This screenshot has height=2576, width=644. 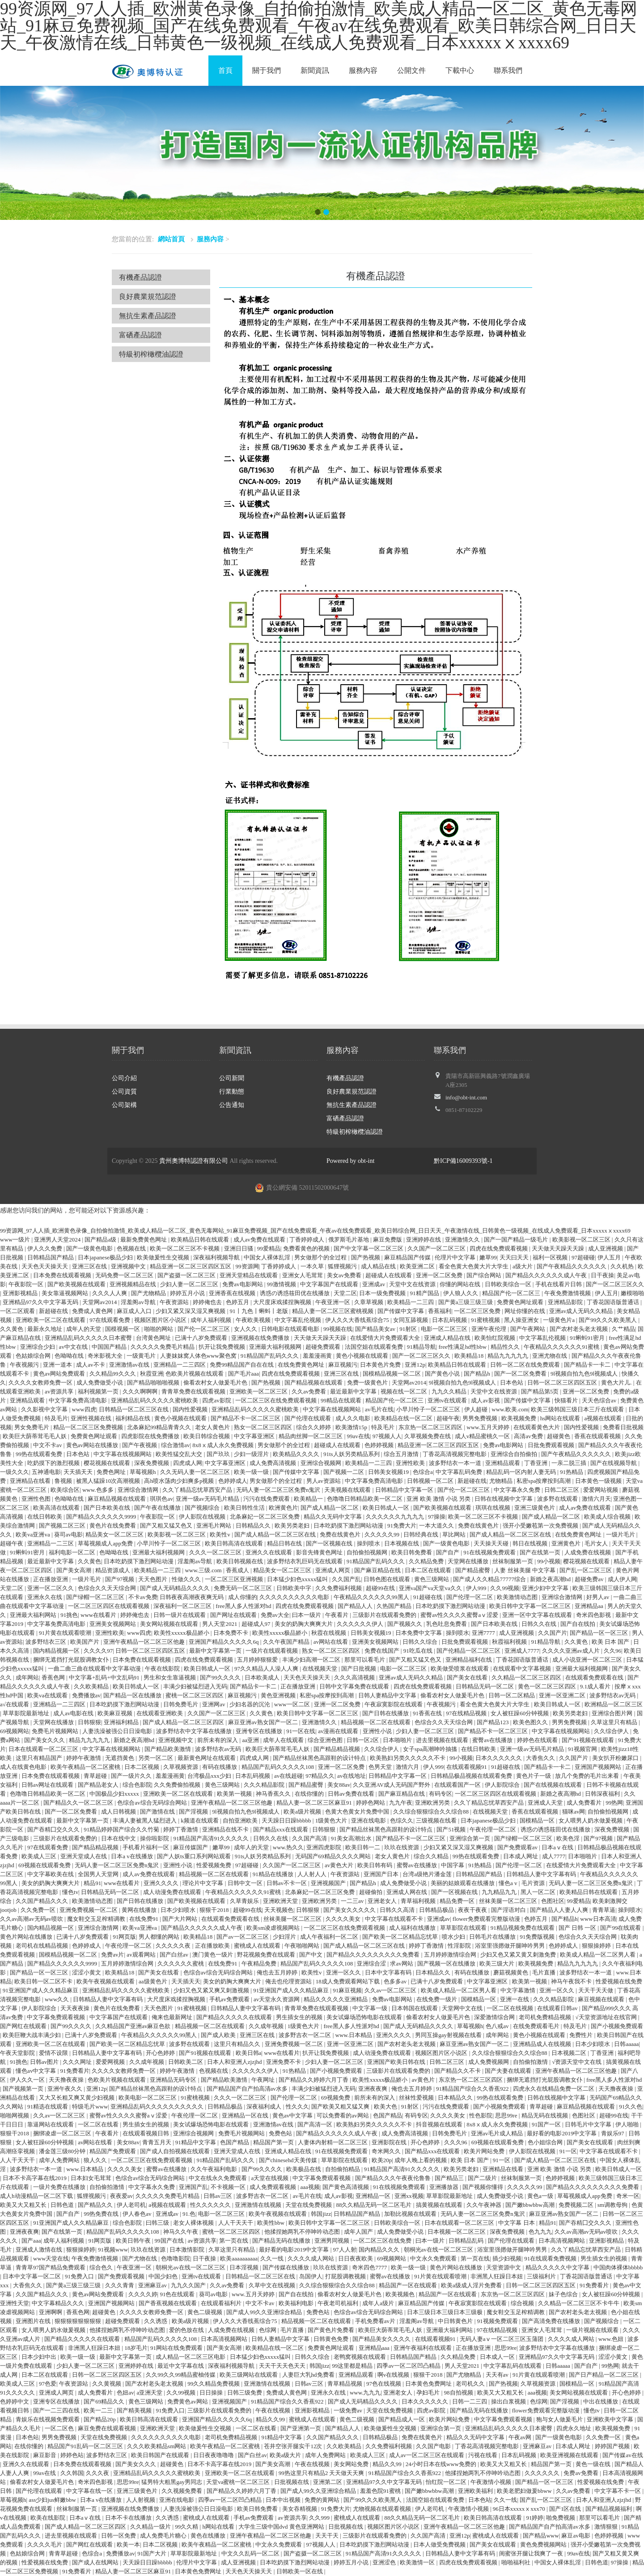 What do you see at coordinates (402, 1454) in the screenshot?
I see `综合五月激情` at bounding box center [402, 1454].